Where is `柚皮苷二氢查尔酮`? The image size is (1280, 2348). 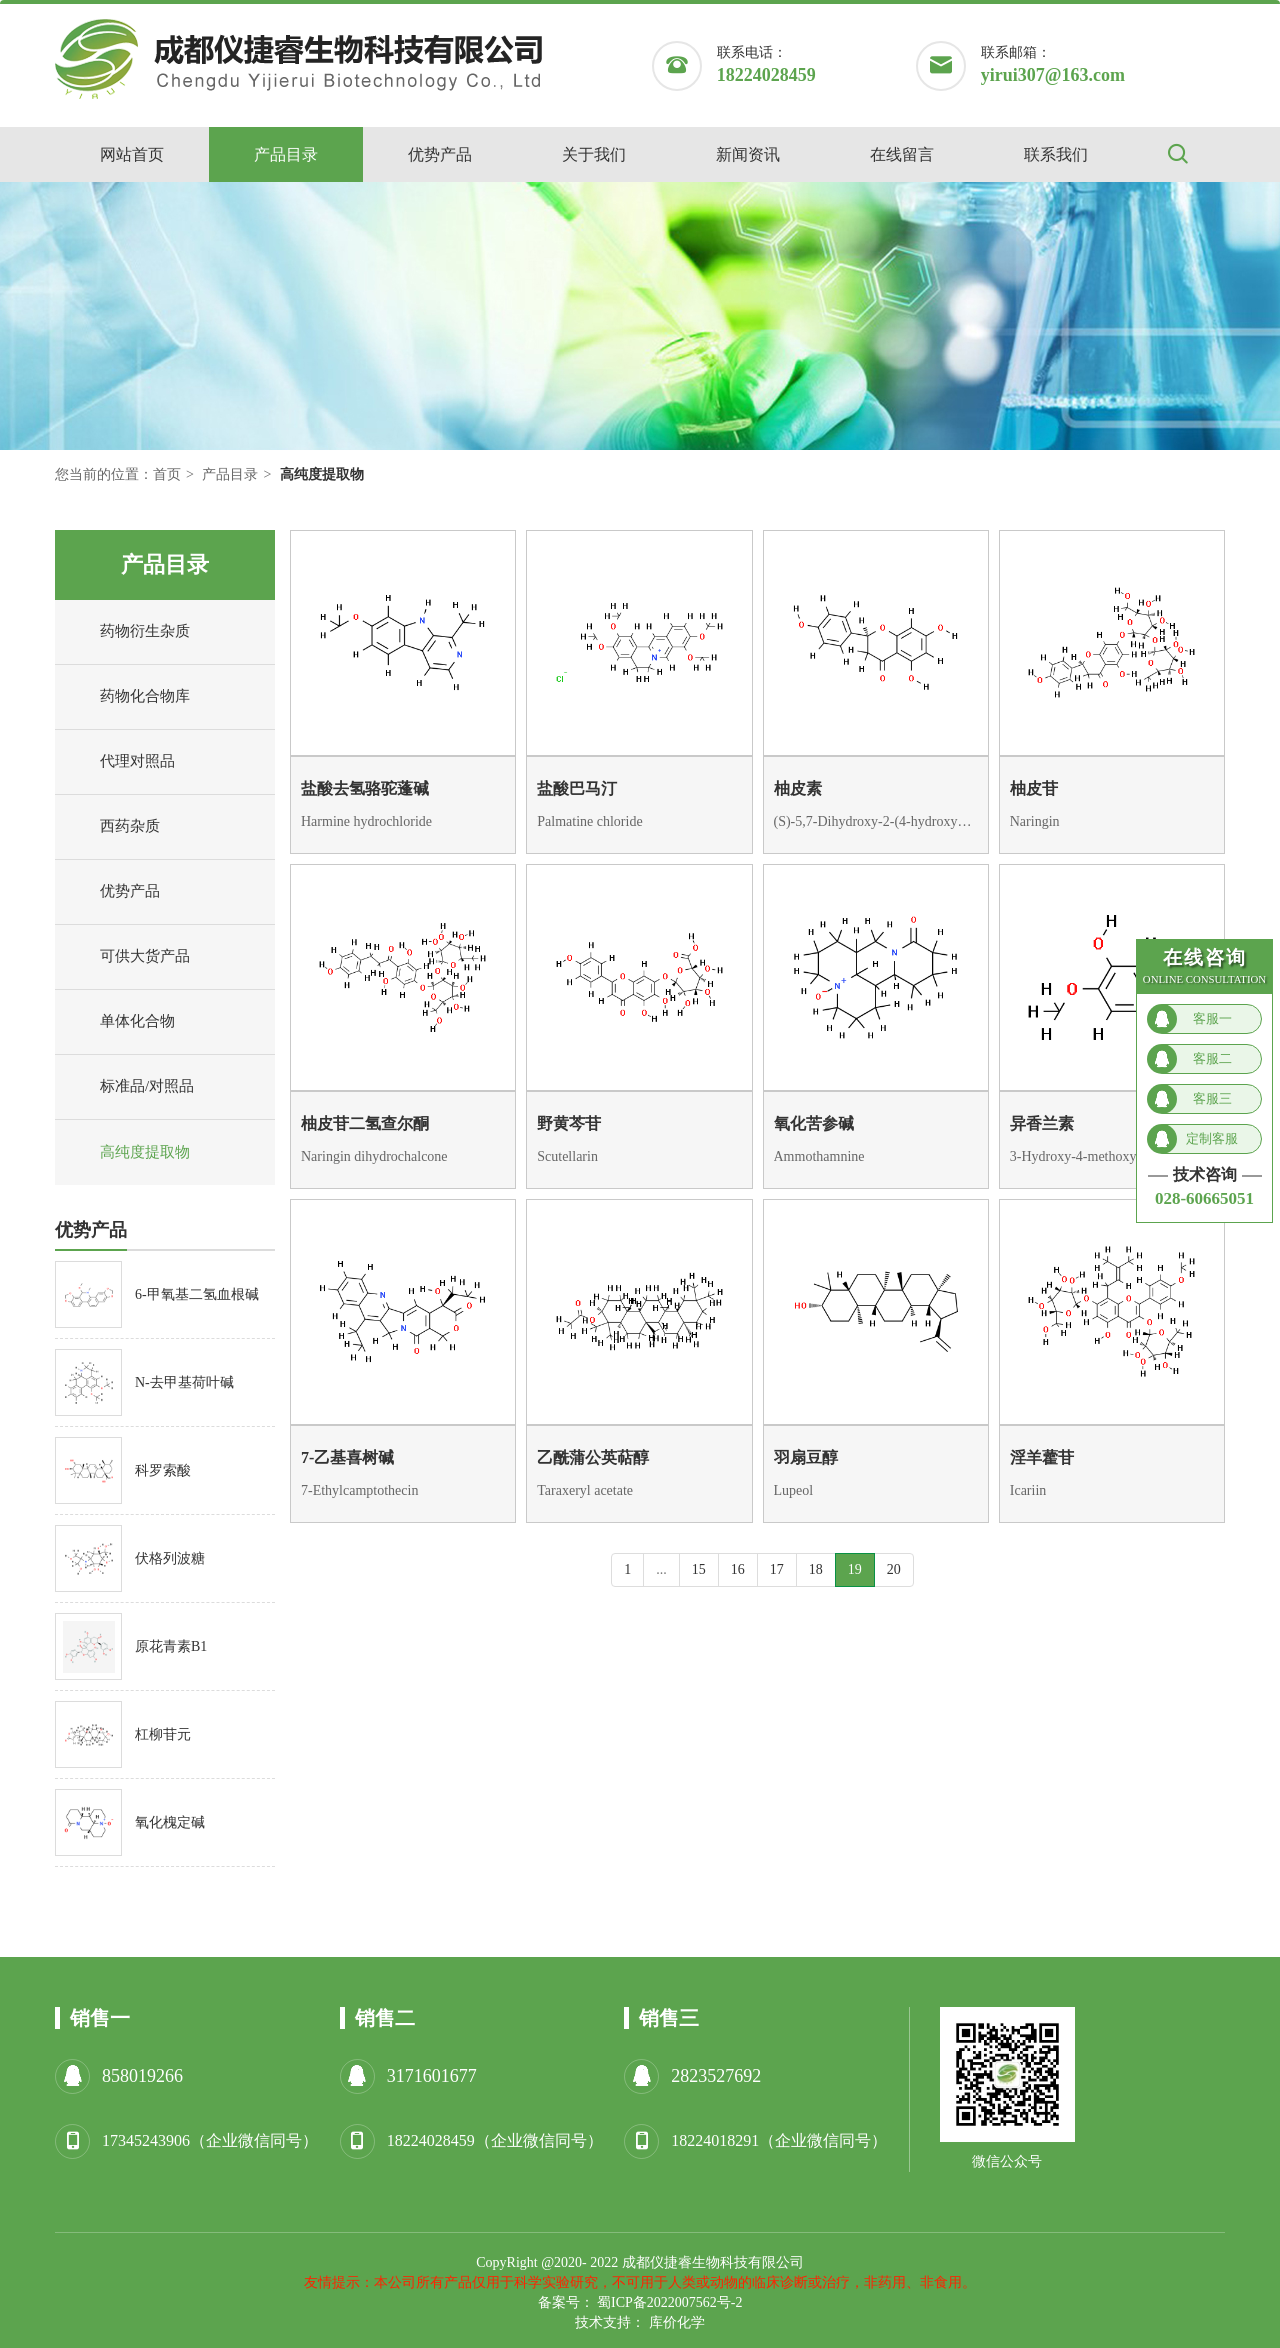
柚皮苷二氢查尔酮 is located at coordinates (365, 1123).